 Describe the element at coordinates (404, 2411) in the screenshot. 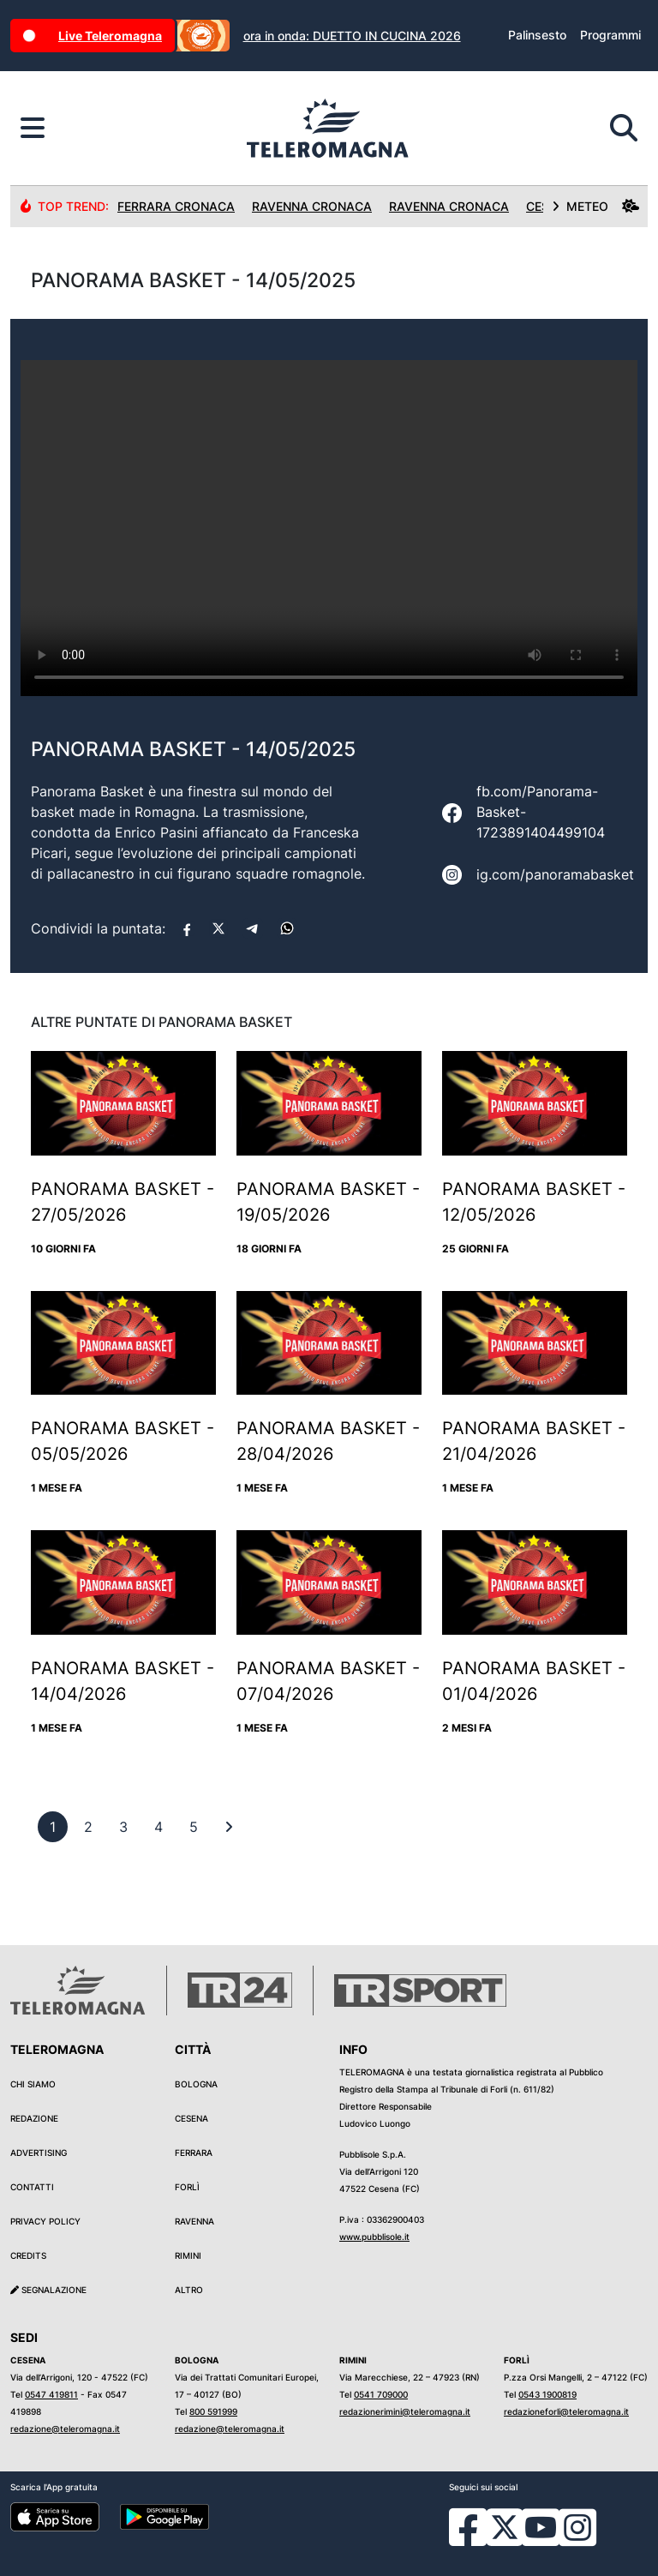

I see `redazionerimini@teleromagna.it` at that location.